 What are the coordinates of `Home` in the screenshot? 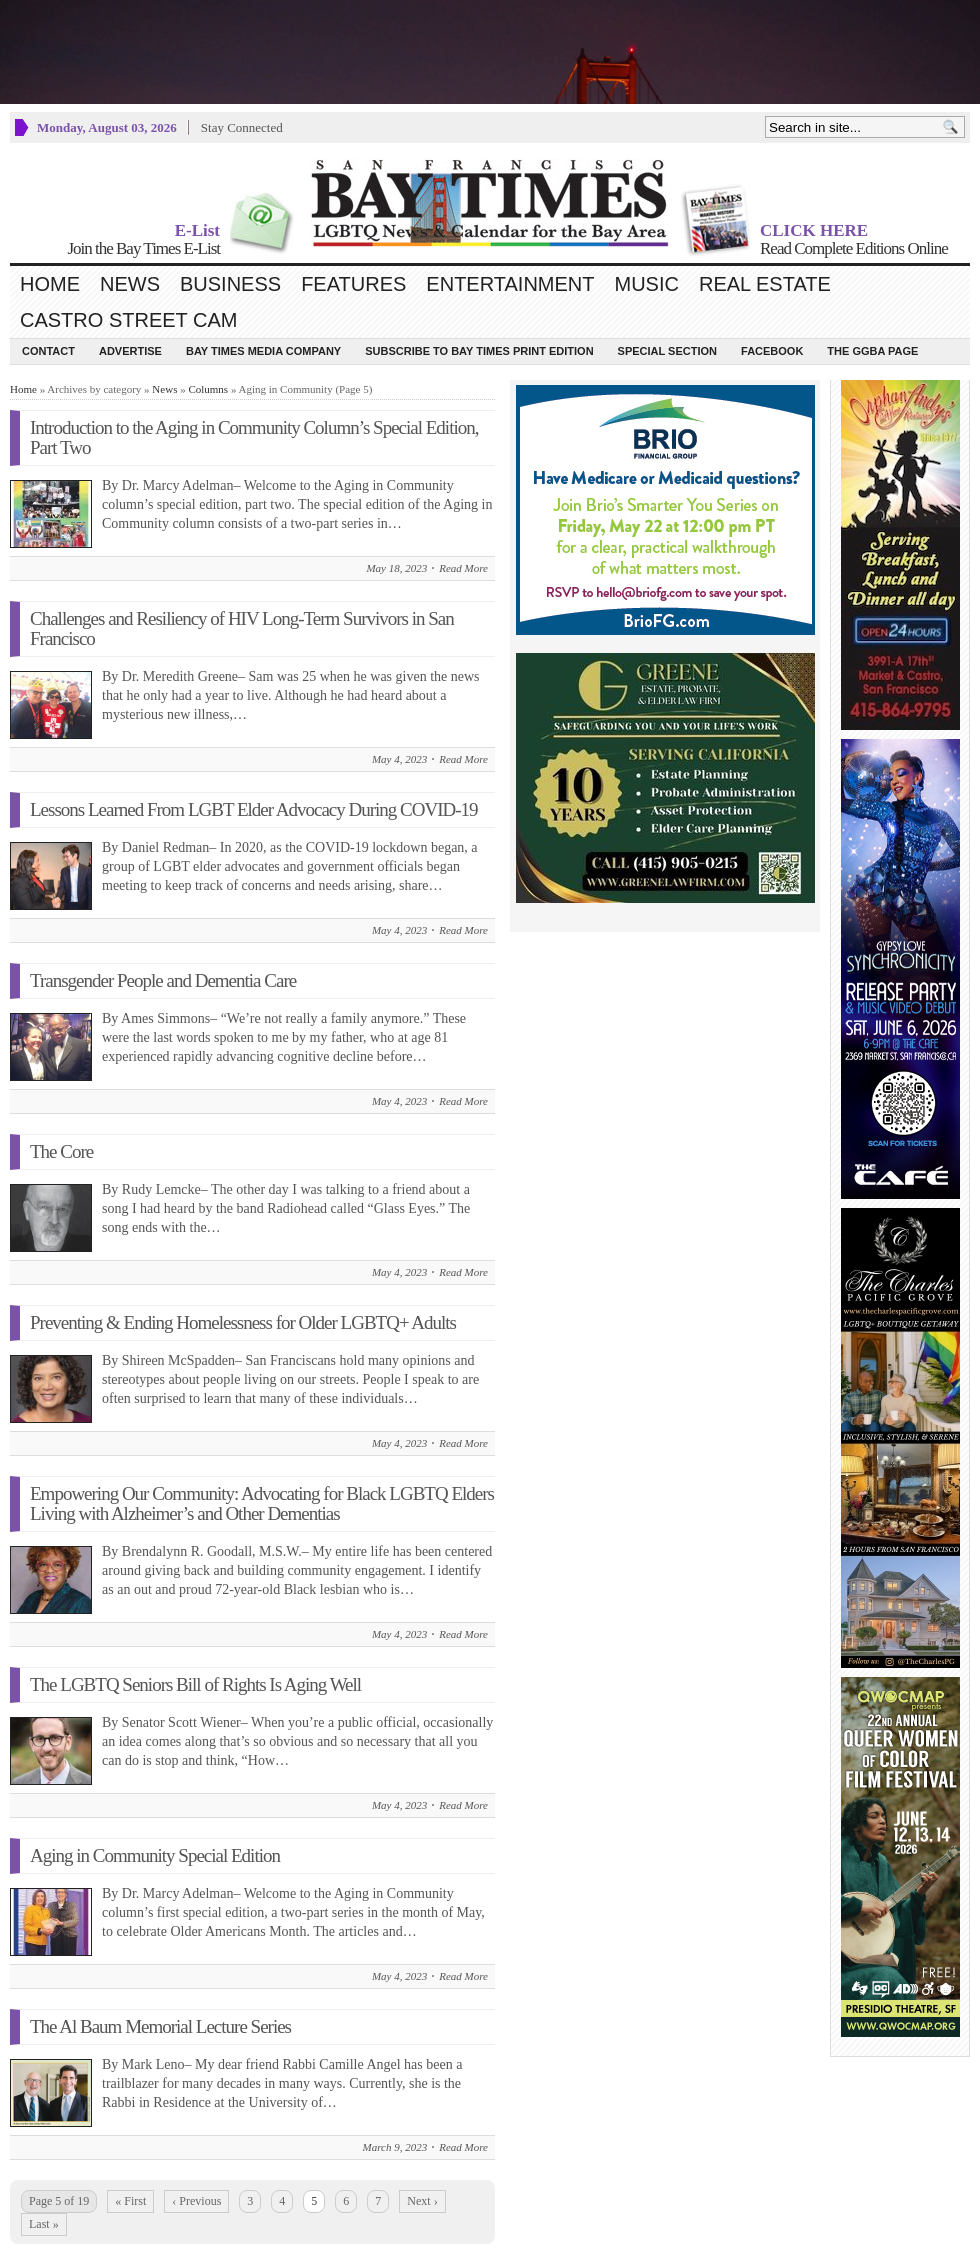 It's located at (50, 284).